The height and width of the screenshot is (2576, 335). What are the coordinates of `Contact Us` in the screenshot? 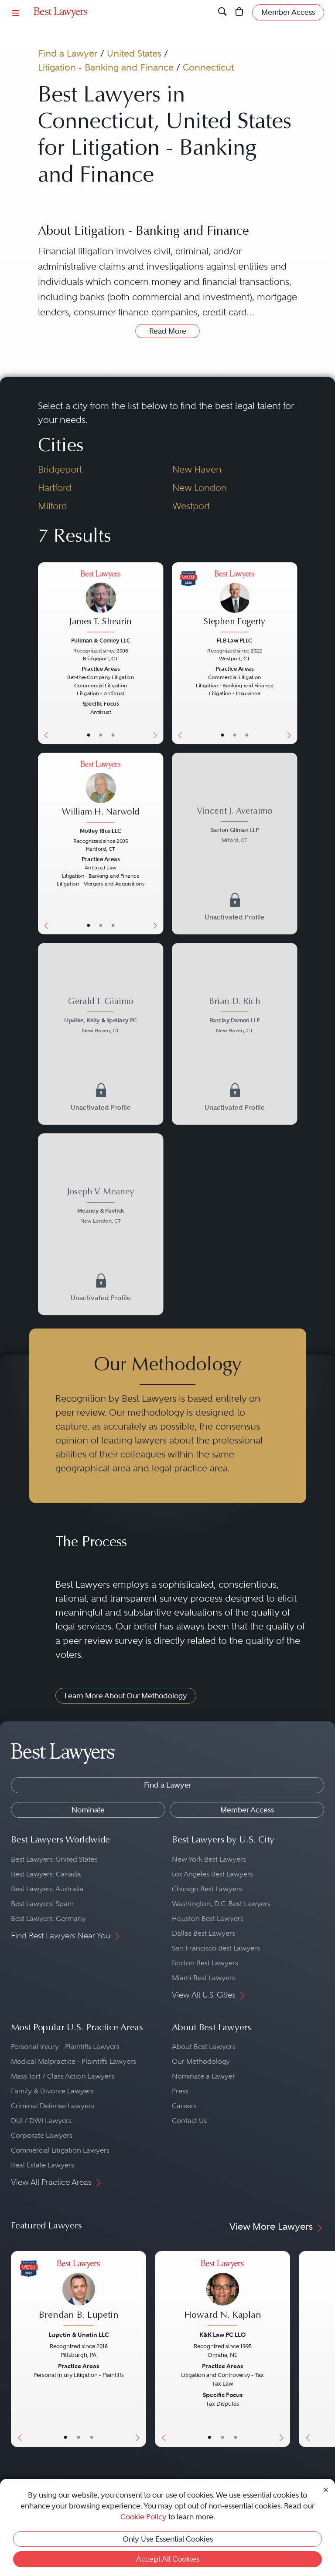 It's located at (189, 2120).